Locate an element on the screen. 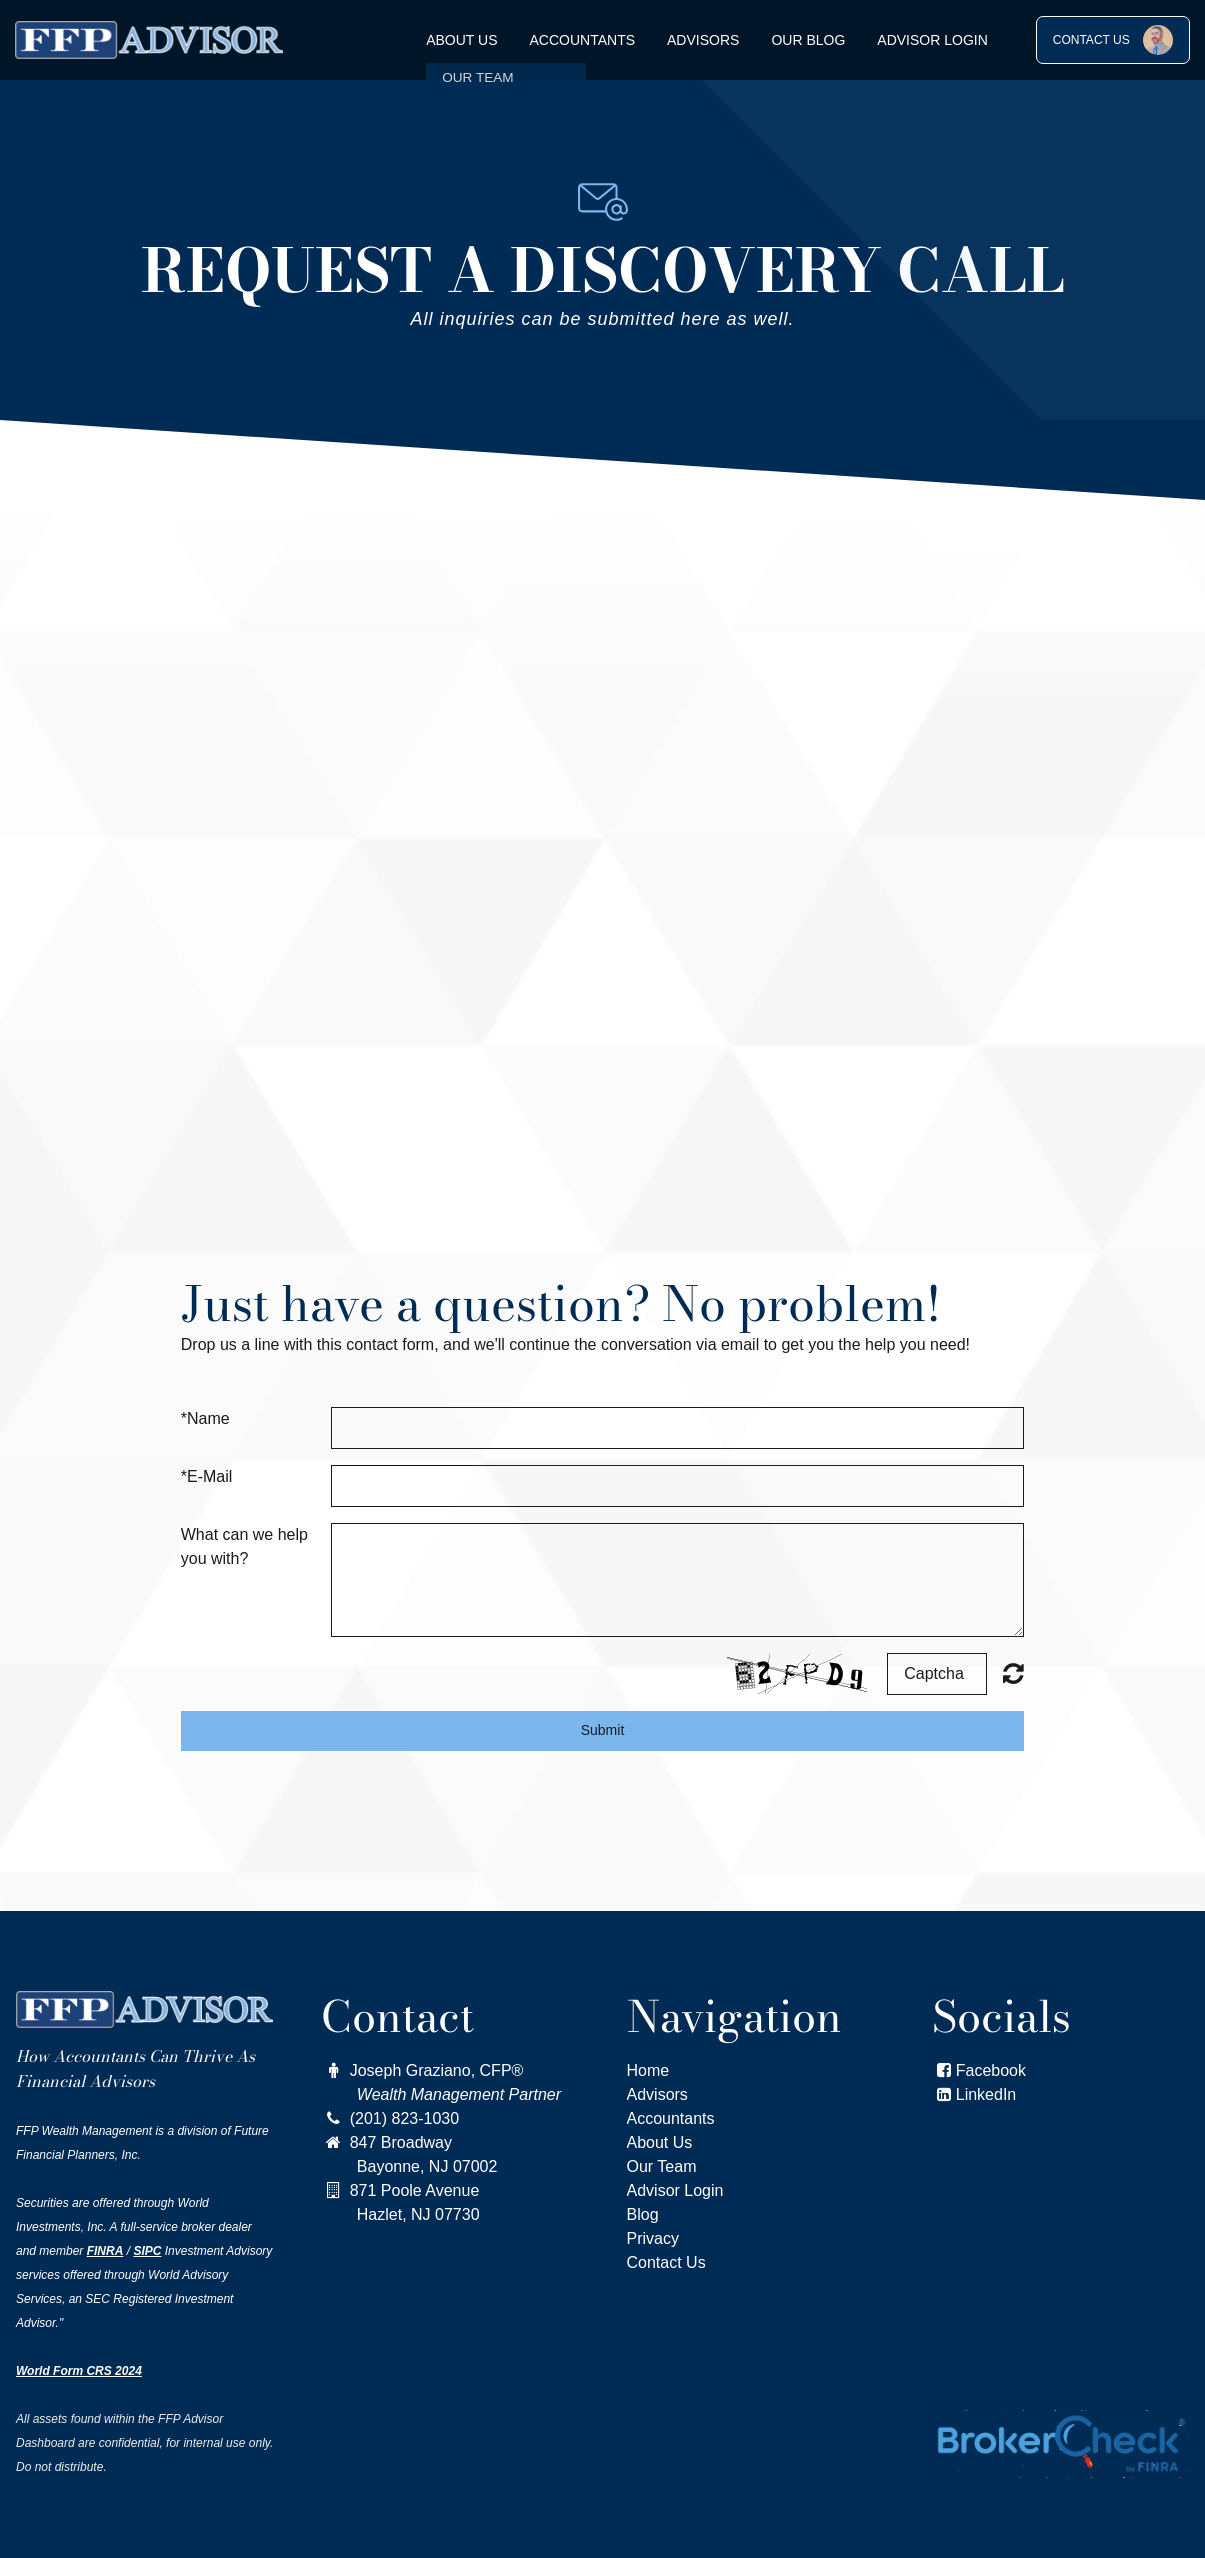  CONTACT US is located at coordinates (1113, 40).